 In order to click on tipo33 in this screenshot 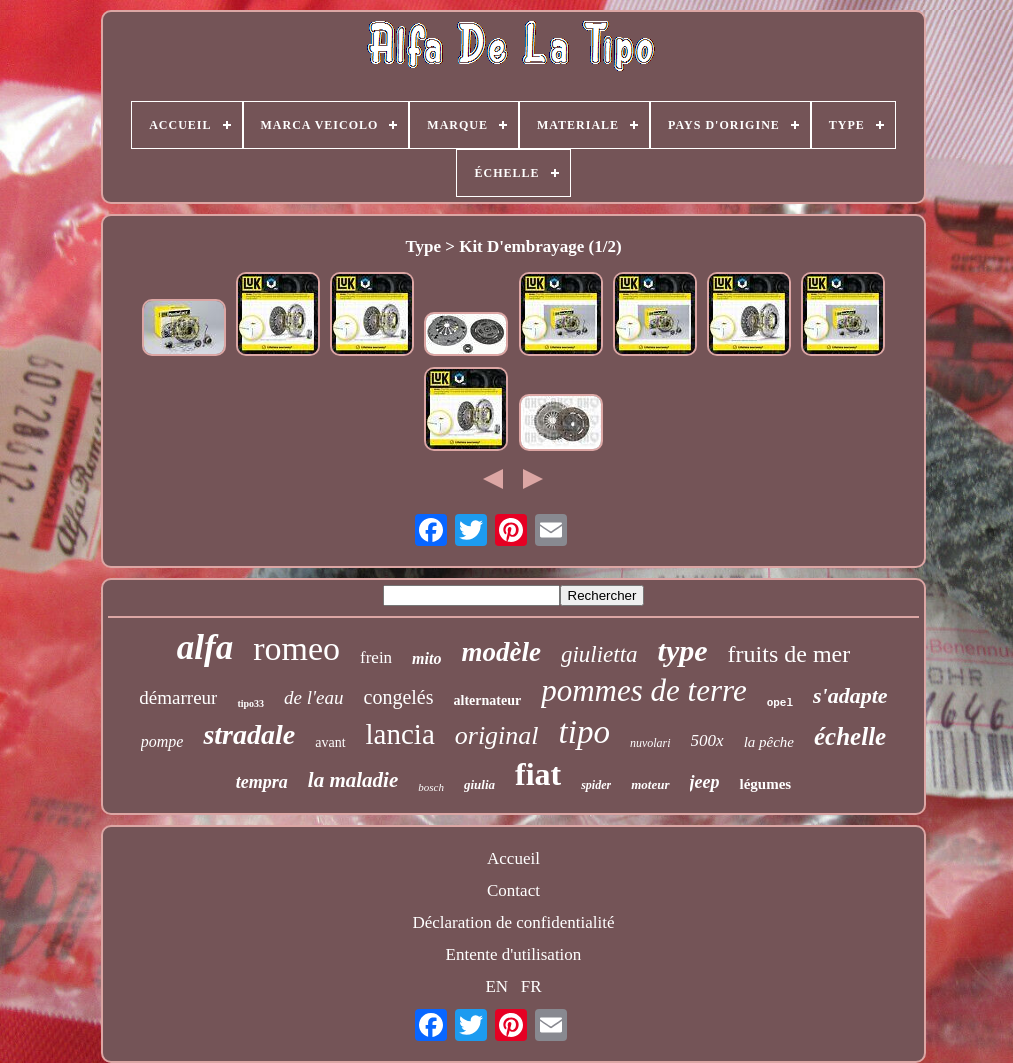, I will do `click(250, 703)`.